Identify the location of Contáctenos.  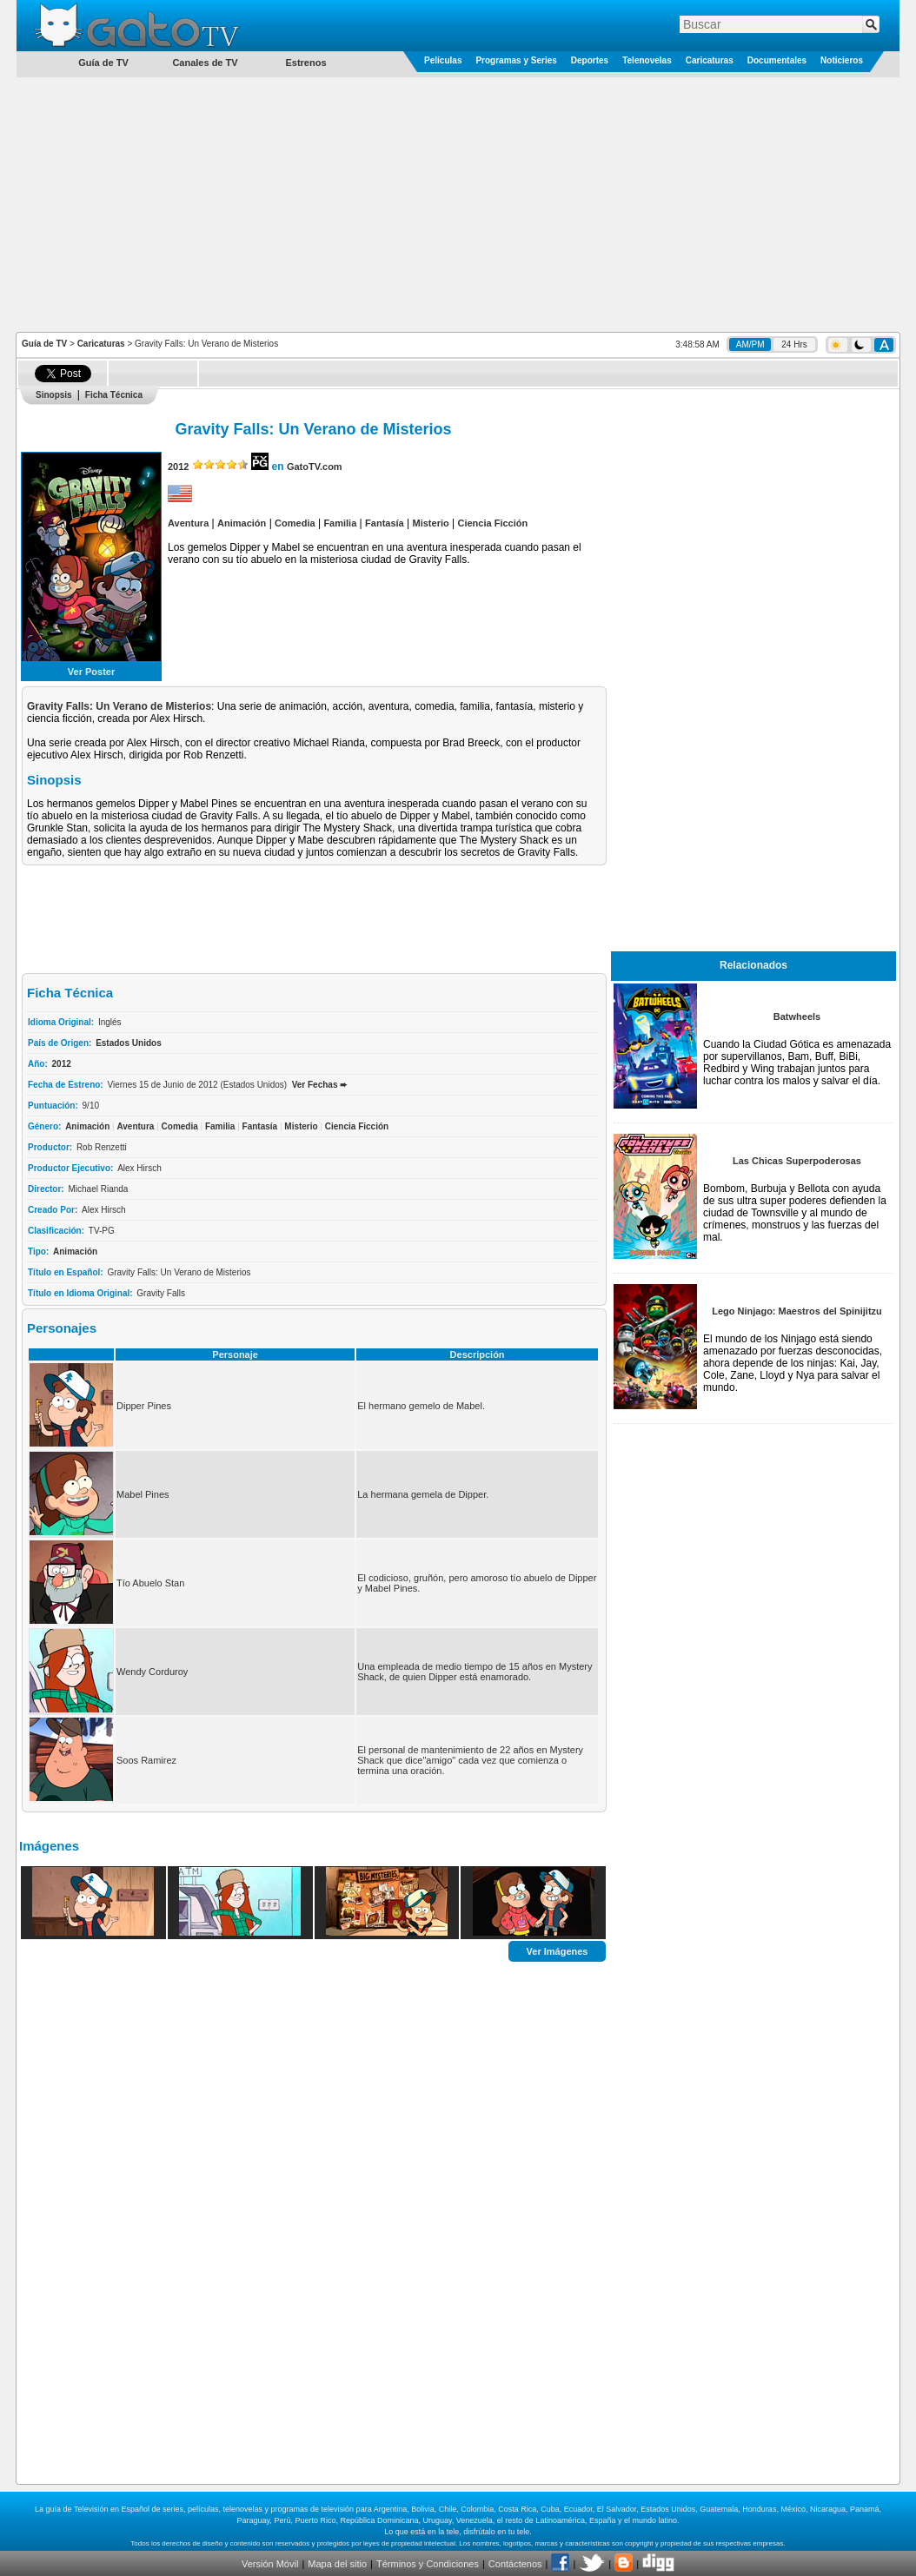
(515, 2564).